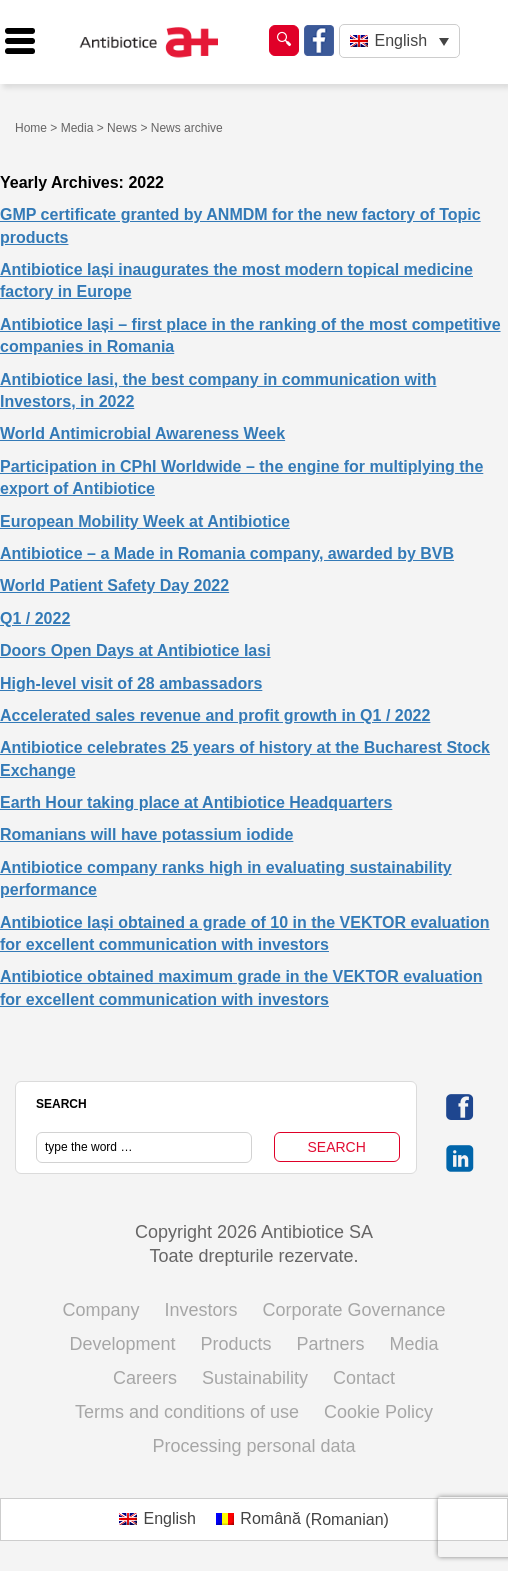  Describe the element at coordinates (122, 128) in the screenshot. I see `News` at that location.